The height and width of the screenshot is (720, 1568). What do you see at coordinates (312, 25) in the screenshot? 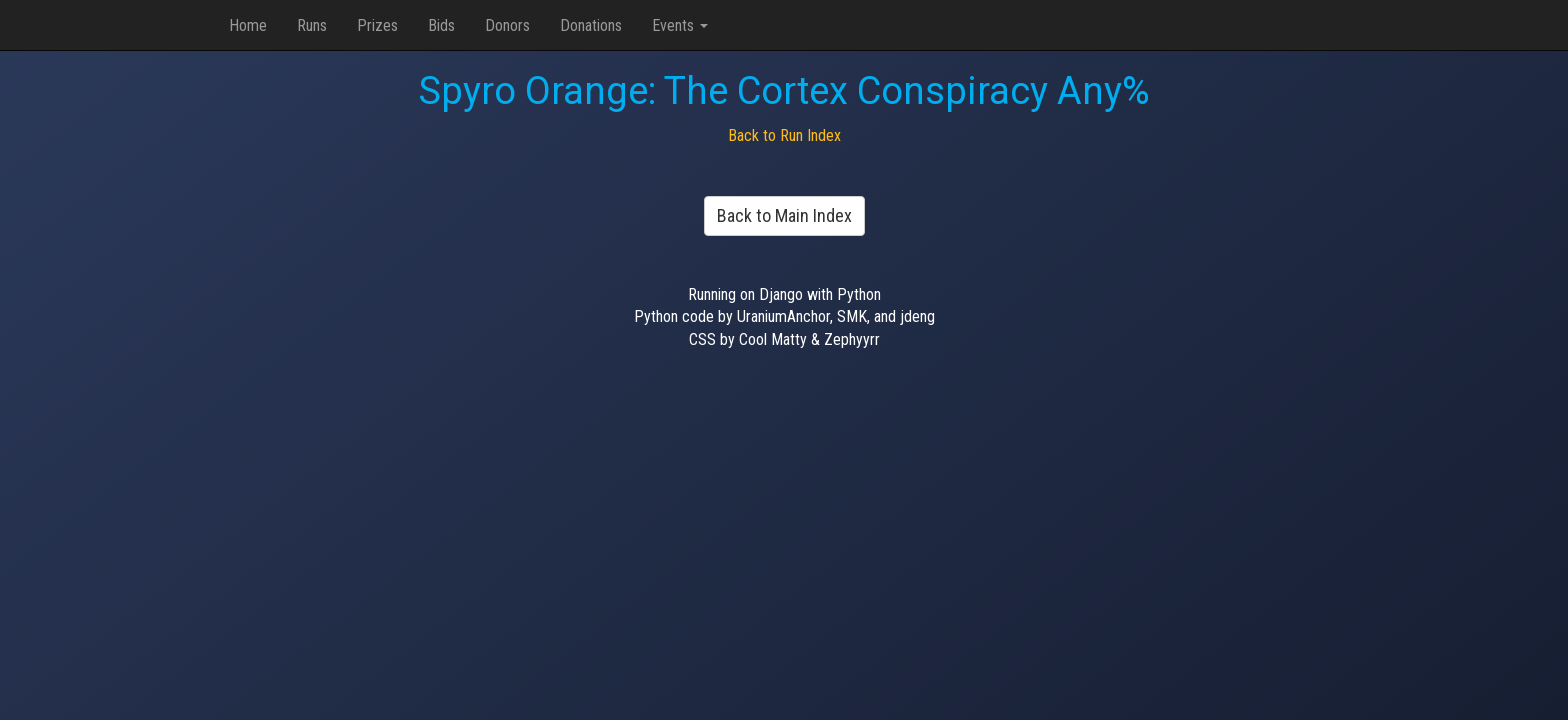
I see `Runs` at bounding box center [312, 25].